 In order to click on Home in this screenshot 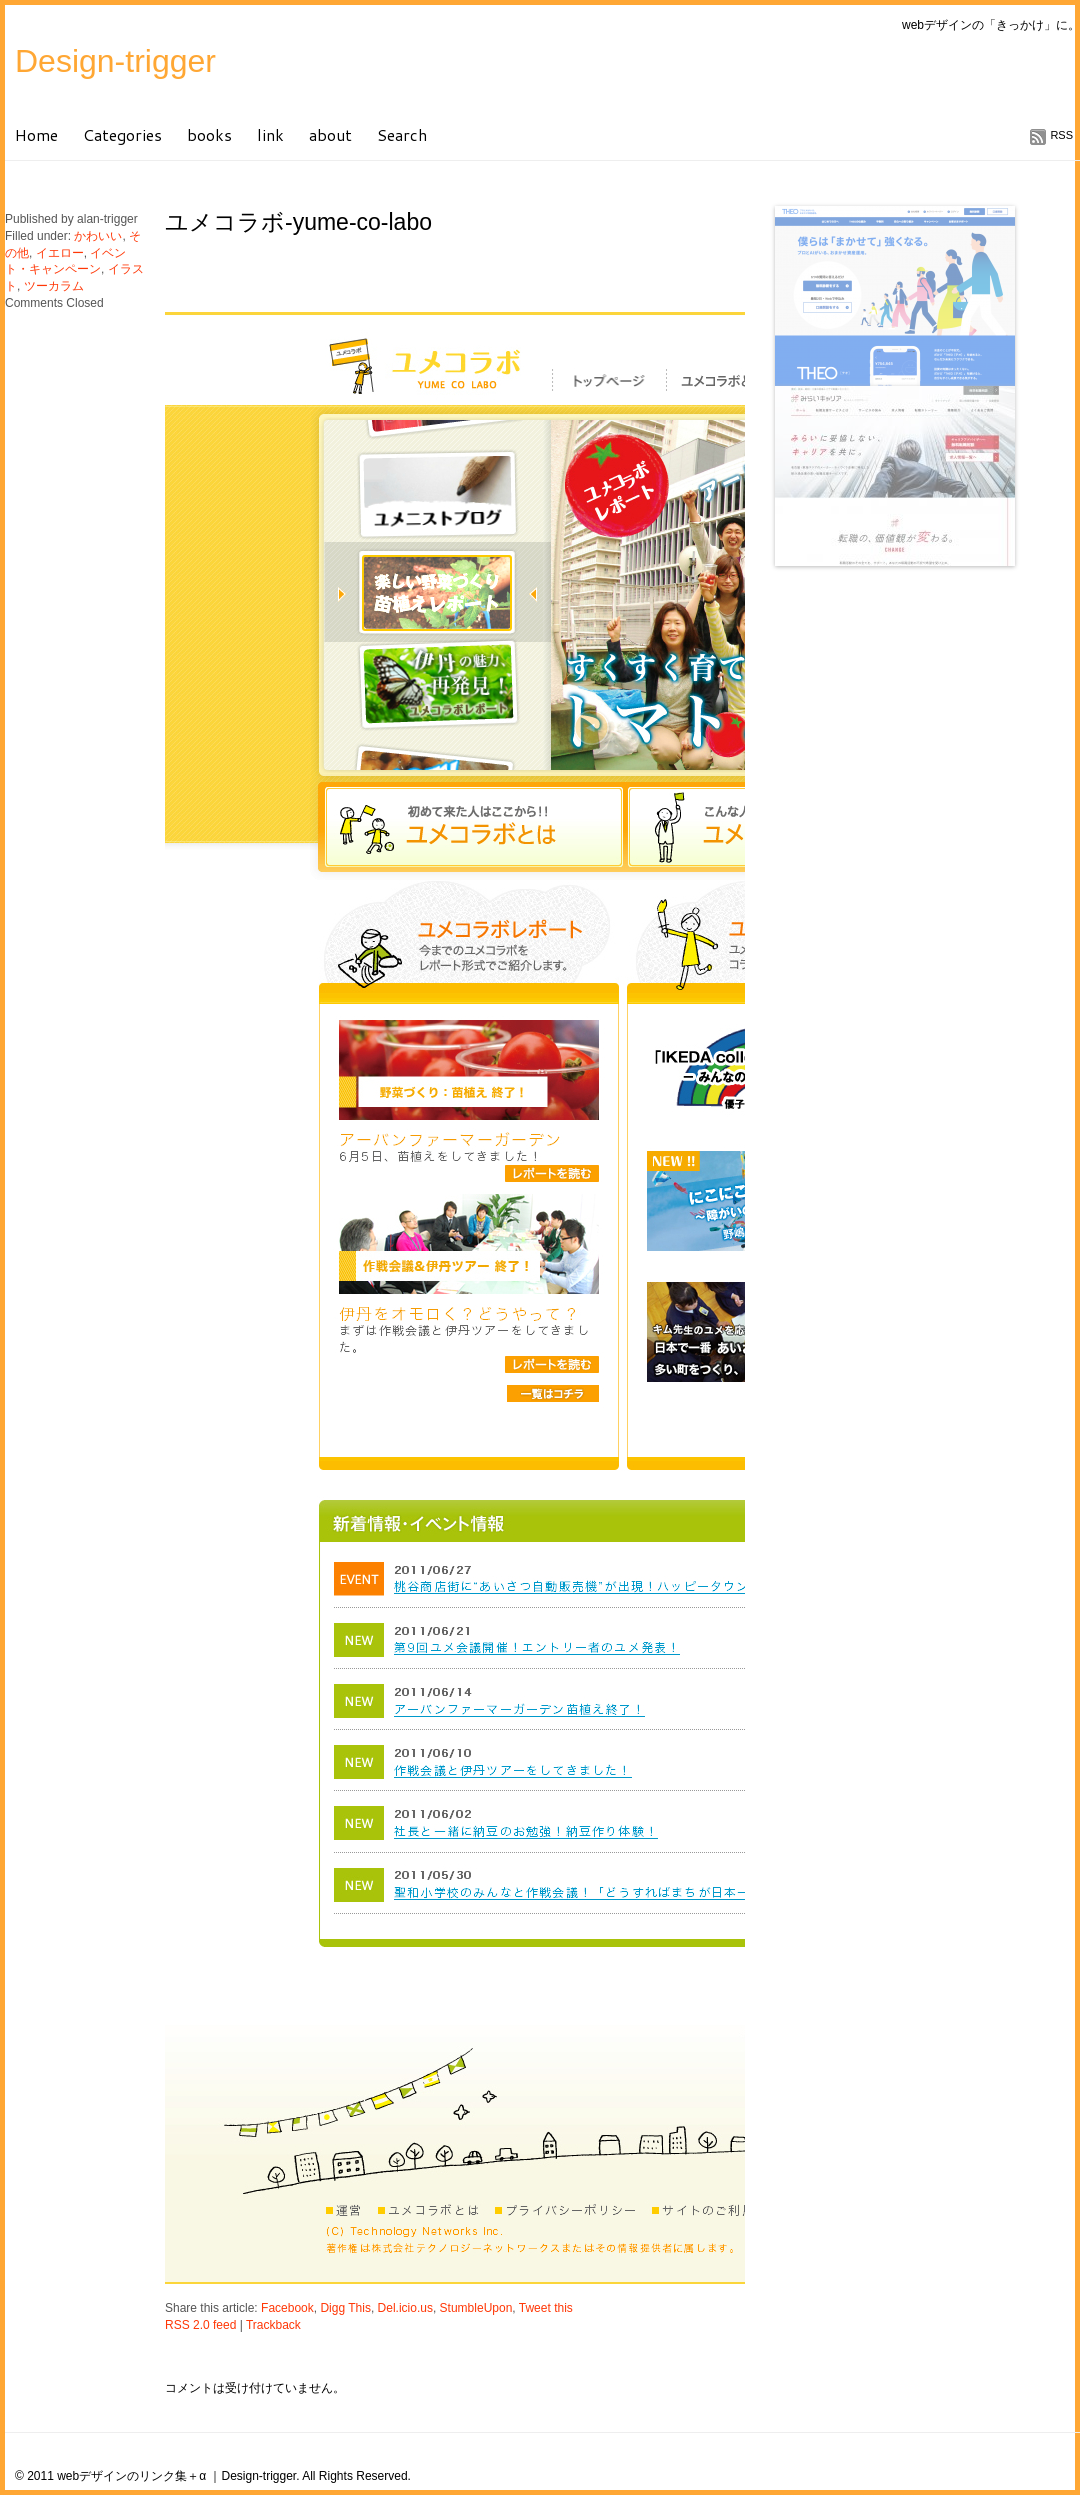, I will do `click(36, 134)`.